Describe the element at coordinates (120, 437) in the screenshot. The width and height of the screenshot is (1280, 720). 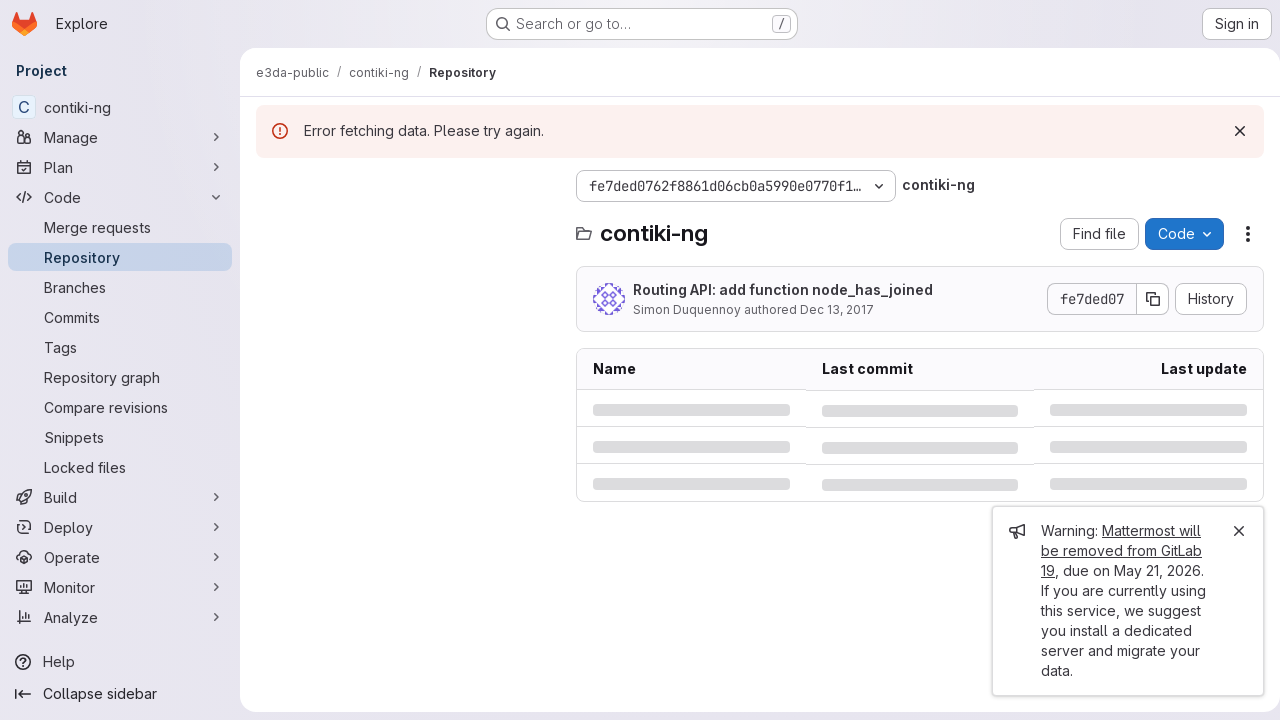
I see `[Snippets]` at that location.